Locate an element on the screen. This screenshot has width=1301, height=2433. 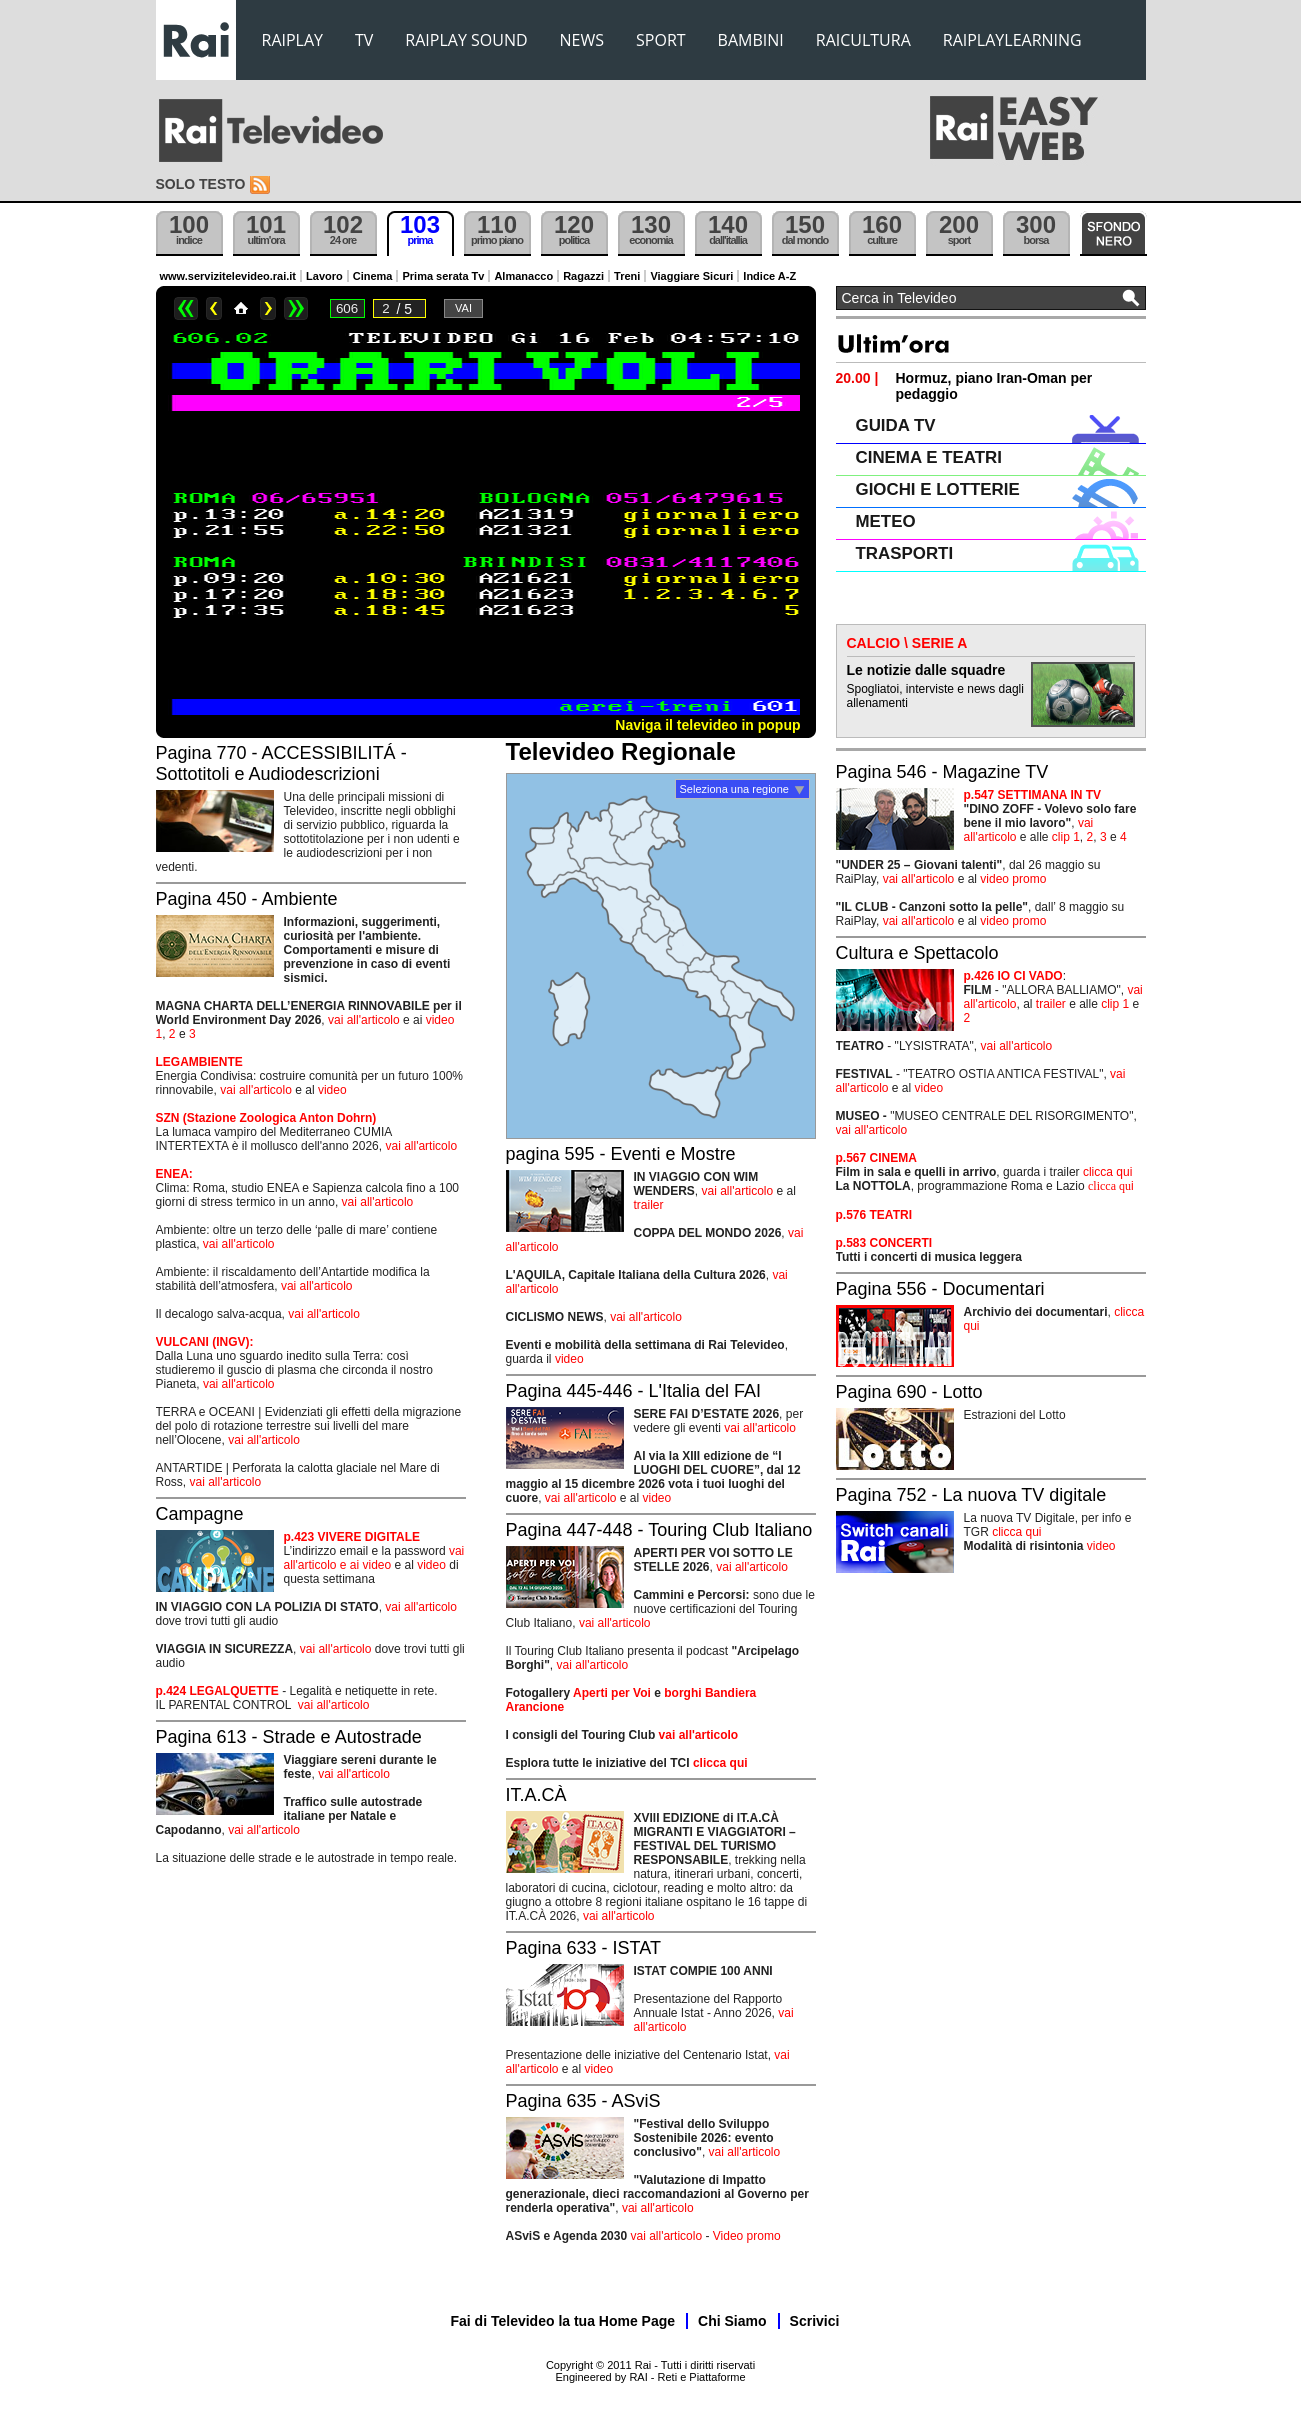
Pagina 445-446 - L'Italia del FAI is located at coordinates (634, 1391).